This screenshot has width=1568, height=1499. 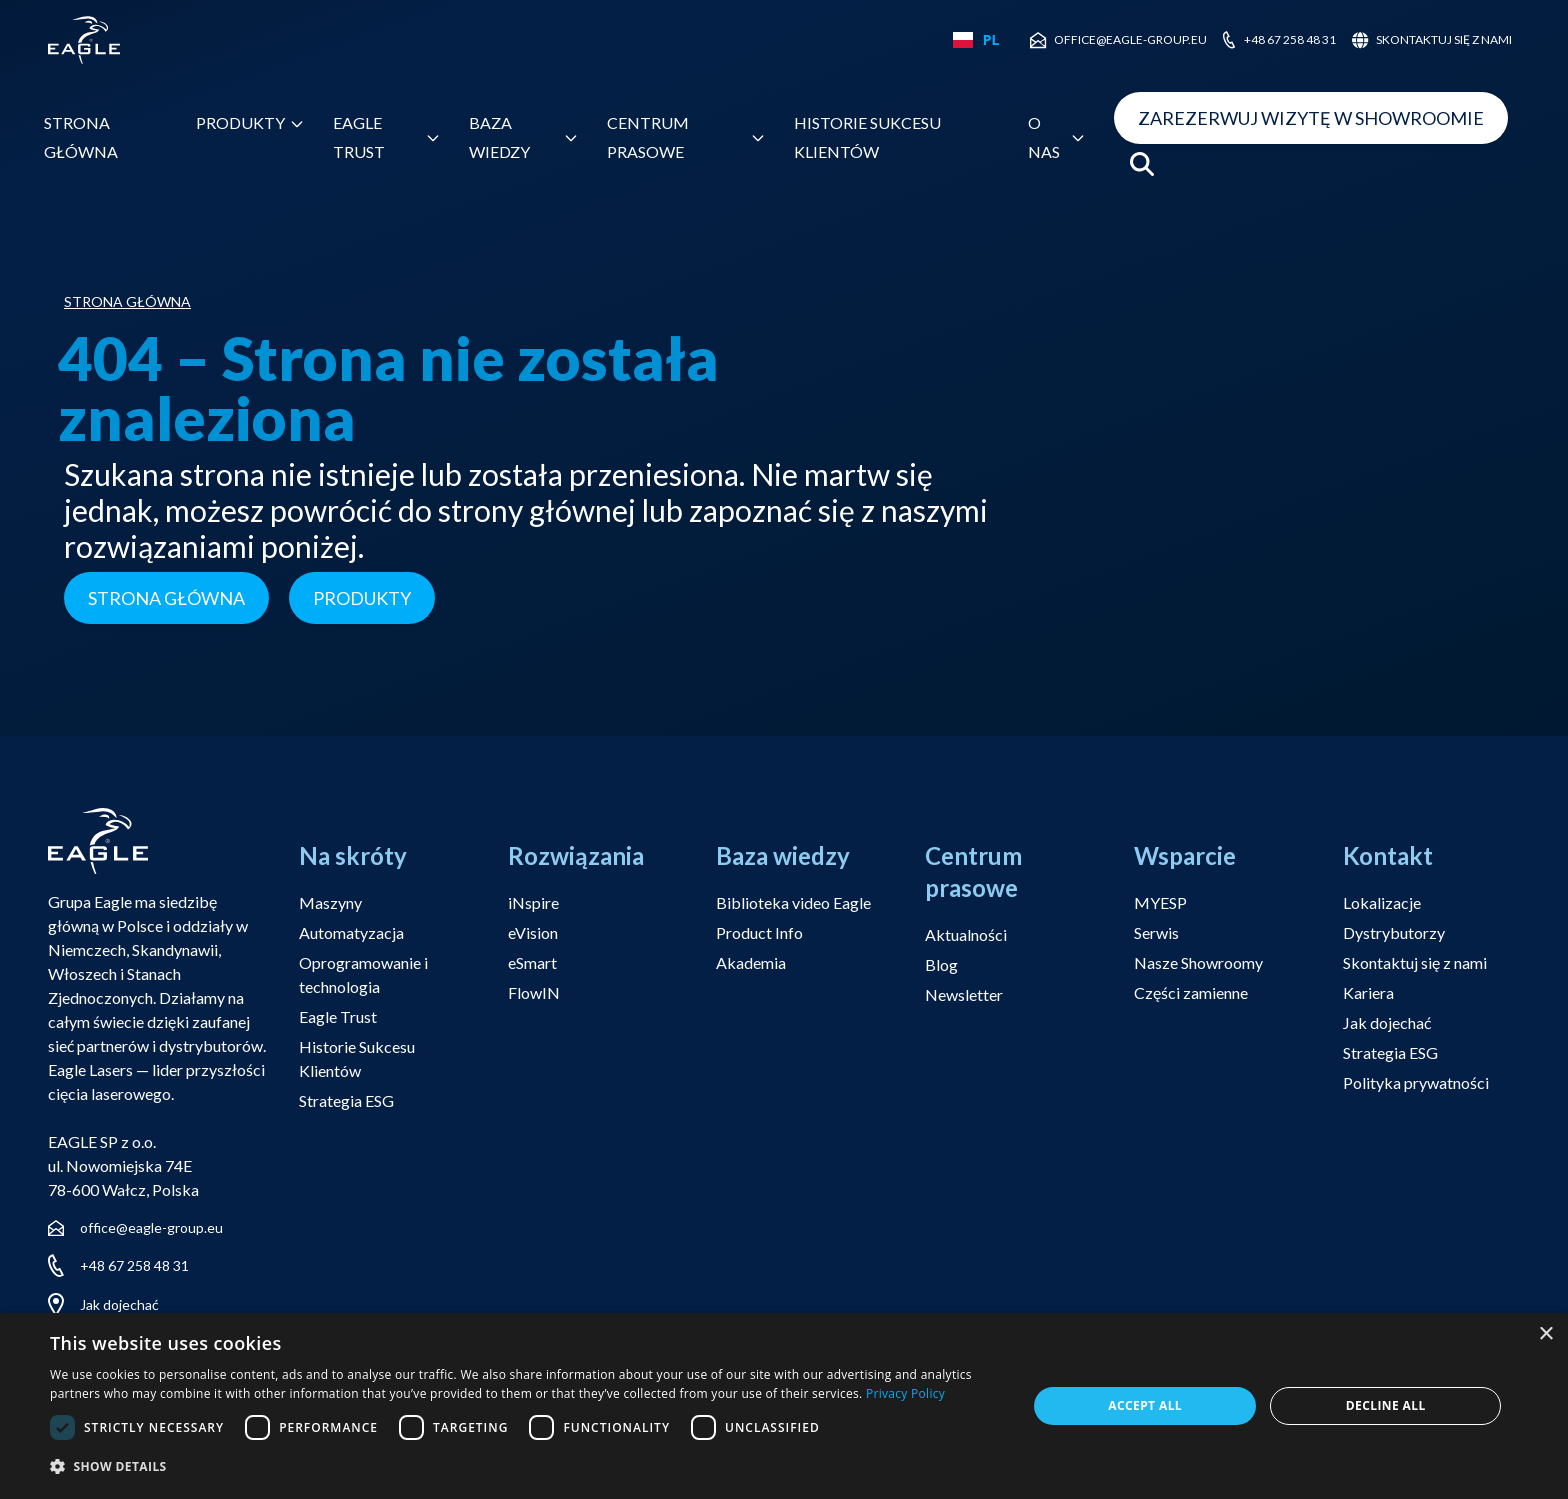 What do you see at coordinates (905, 1393) in the screenshot?
I see `Privacy Policy [Privacy Policy, opens a new window]` at bounding box center [905, 1393].